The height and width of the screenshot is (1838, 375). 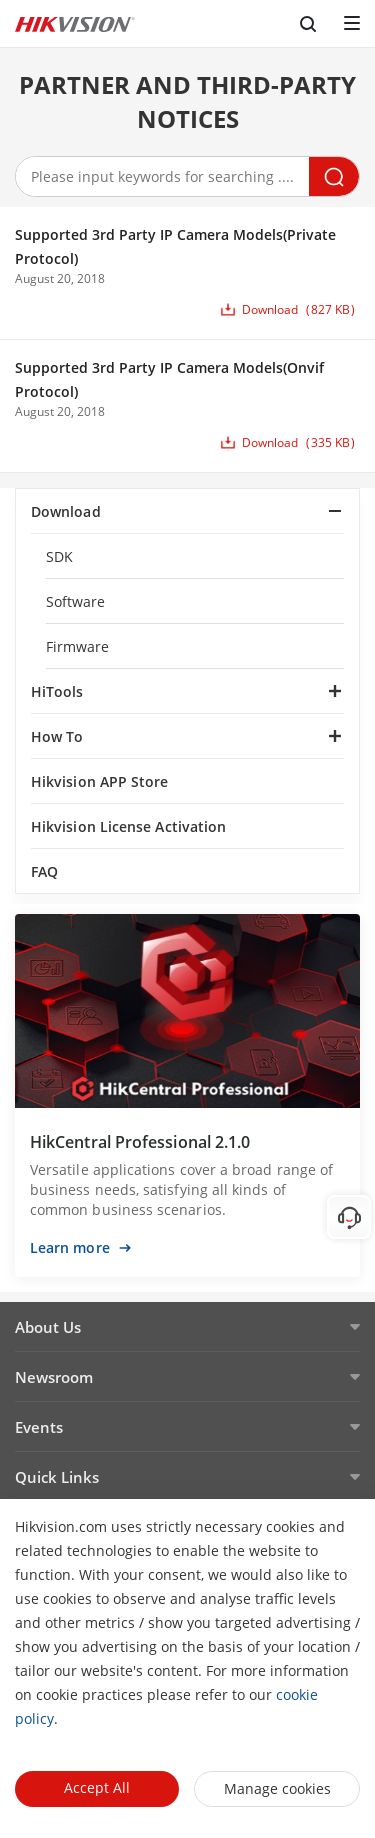 I want to click on Quick Links, so click(x=57, y=1477).